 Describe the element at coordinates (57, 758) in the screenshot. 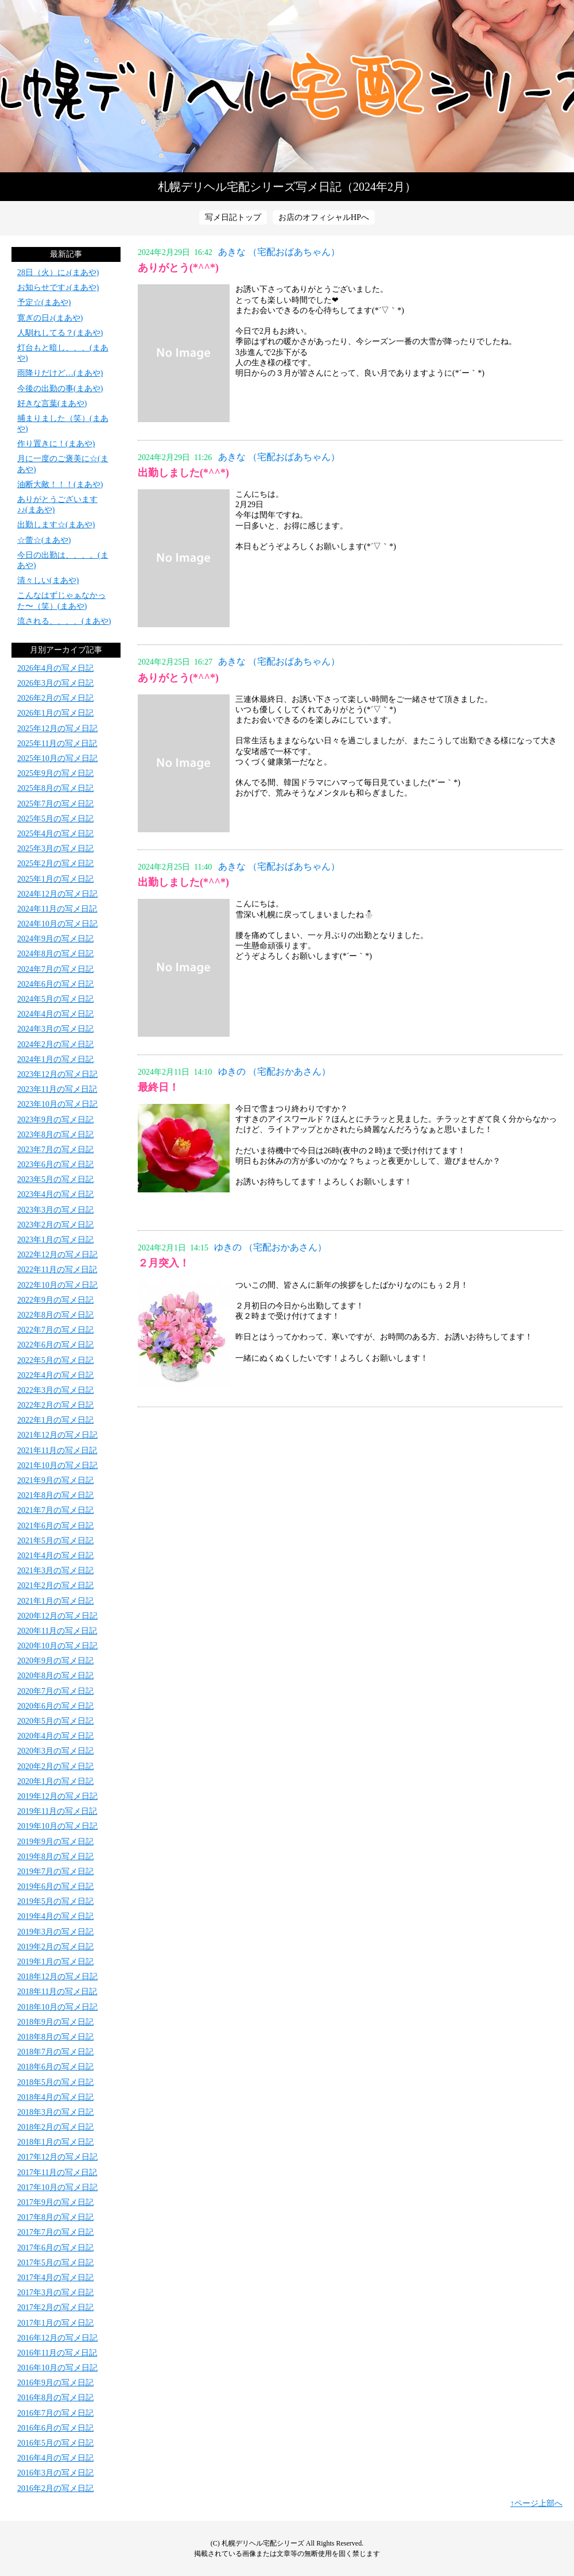

I see `2025年10月の写メ日記` at that location.